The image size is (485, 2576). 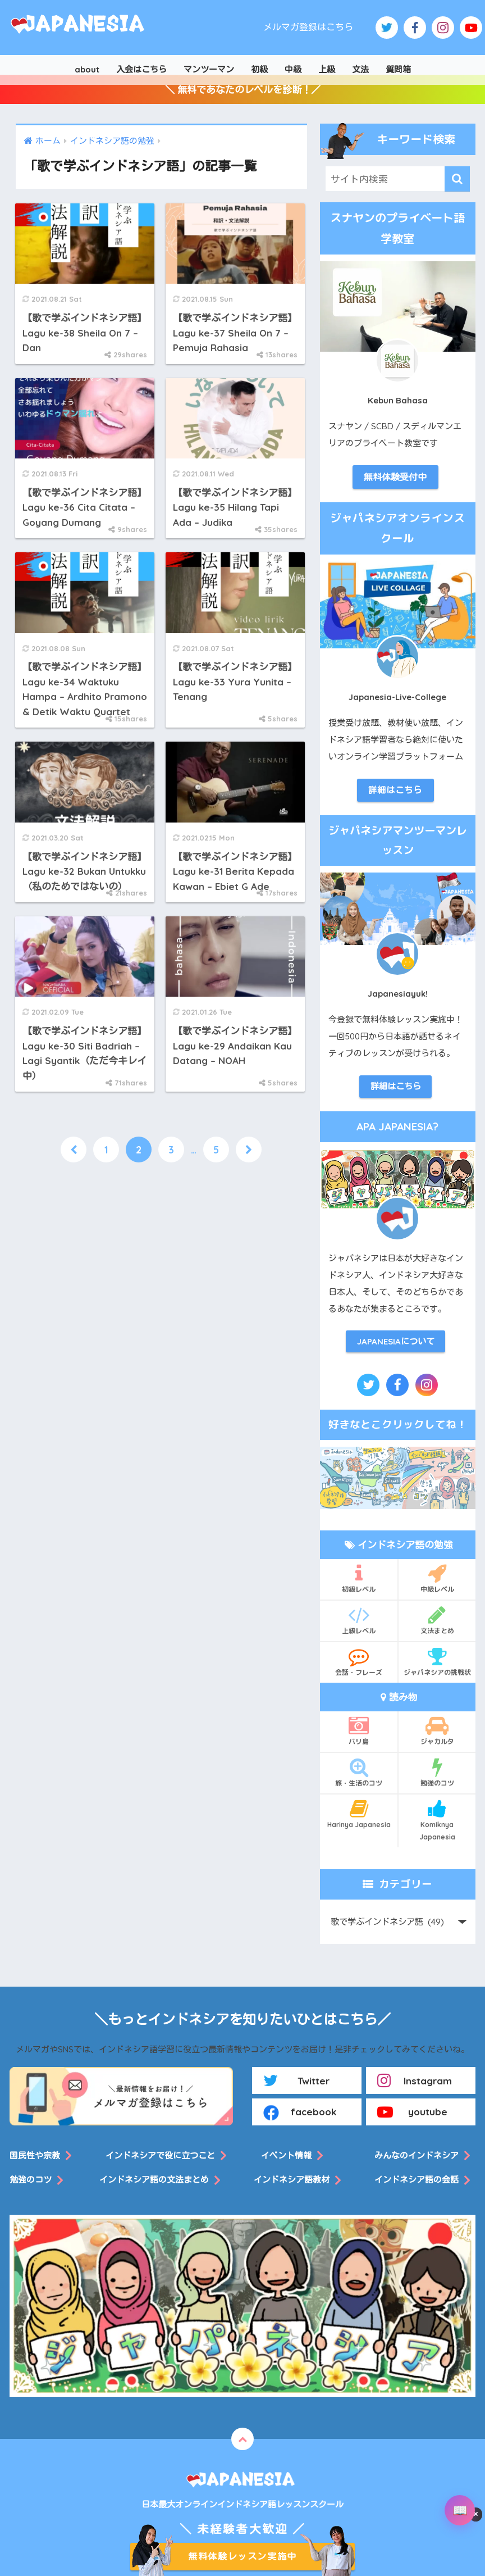 What do you see at coordinates (359, 1813) in the screenshot?
I see `Harinya Japanesia` at bounding box center [359, 1813].